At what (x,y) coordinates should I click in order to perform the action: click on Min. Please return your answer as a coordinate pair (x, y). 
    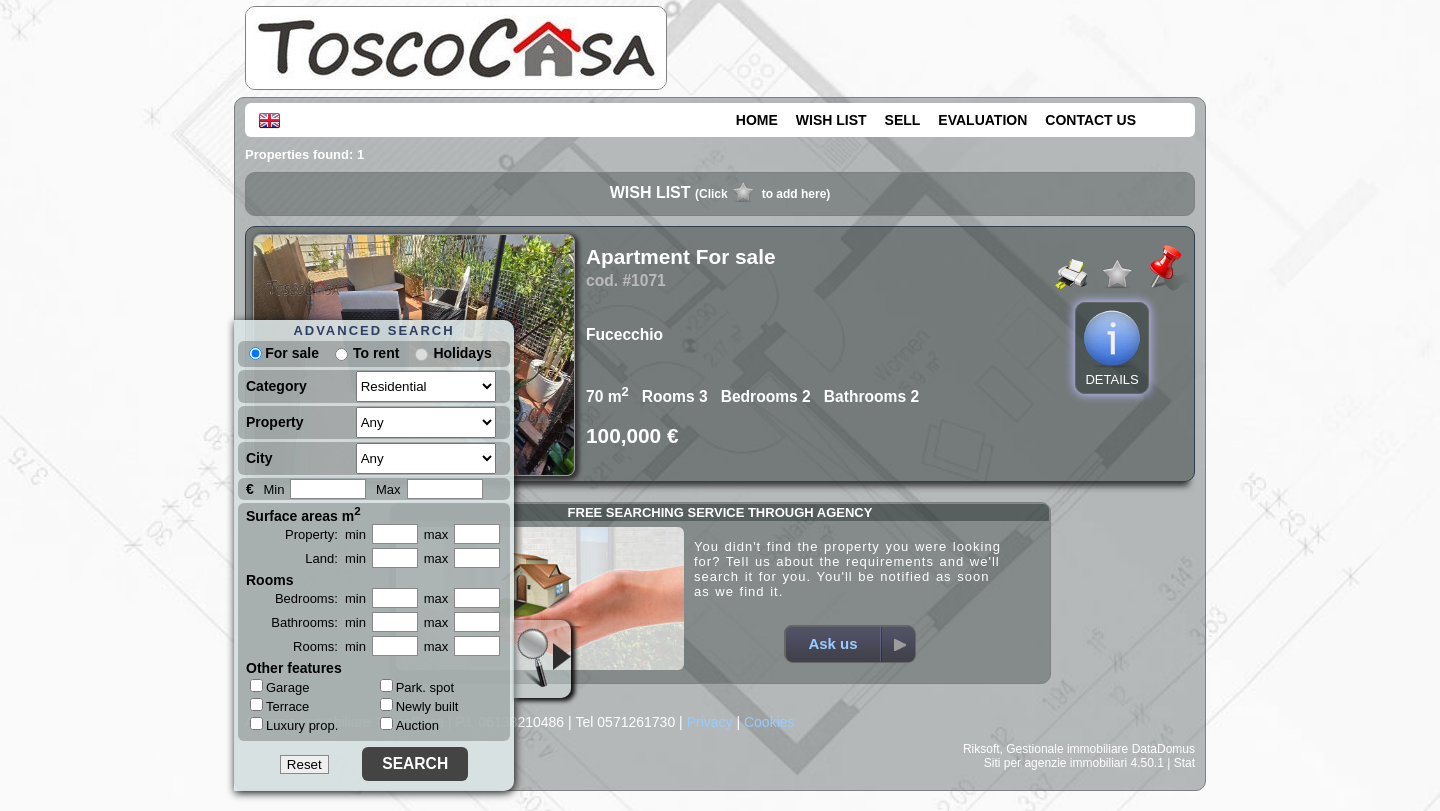
    Looking at the image, I should click on (273, 489).